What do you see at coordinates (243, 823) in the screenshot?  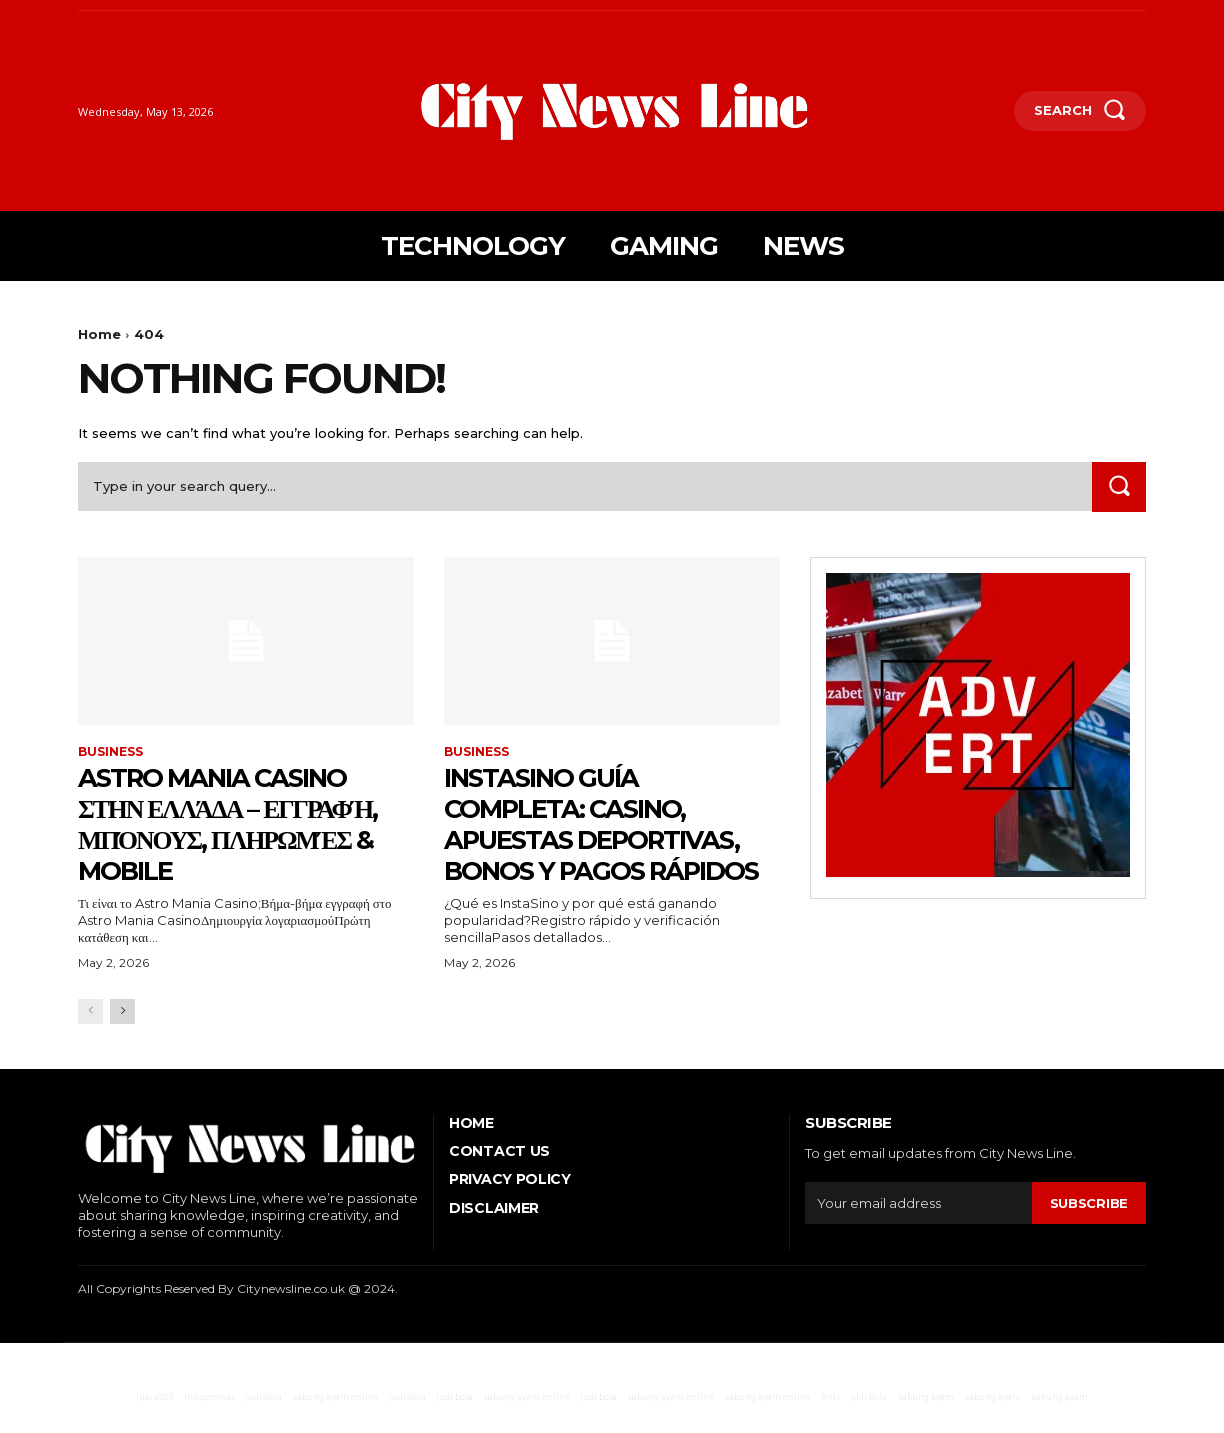 I see `Astro Mania Casino στην Ελλάδα – εγγραφή, μπόνους, πληρωμές & mobile` at bounding box center [243, 823].